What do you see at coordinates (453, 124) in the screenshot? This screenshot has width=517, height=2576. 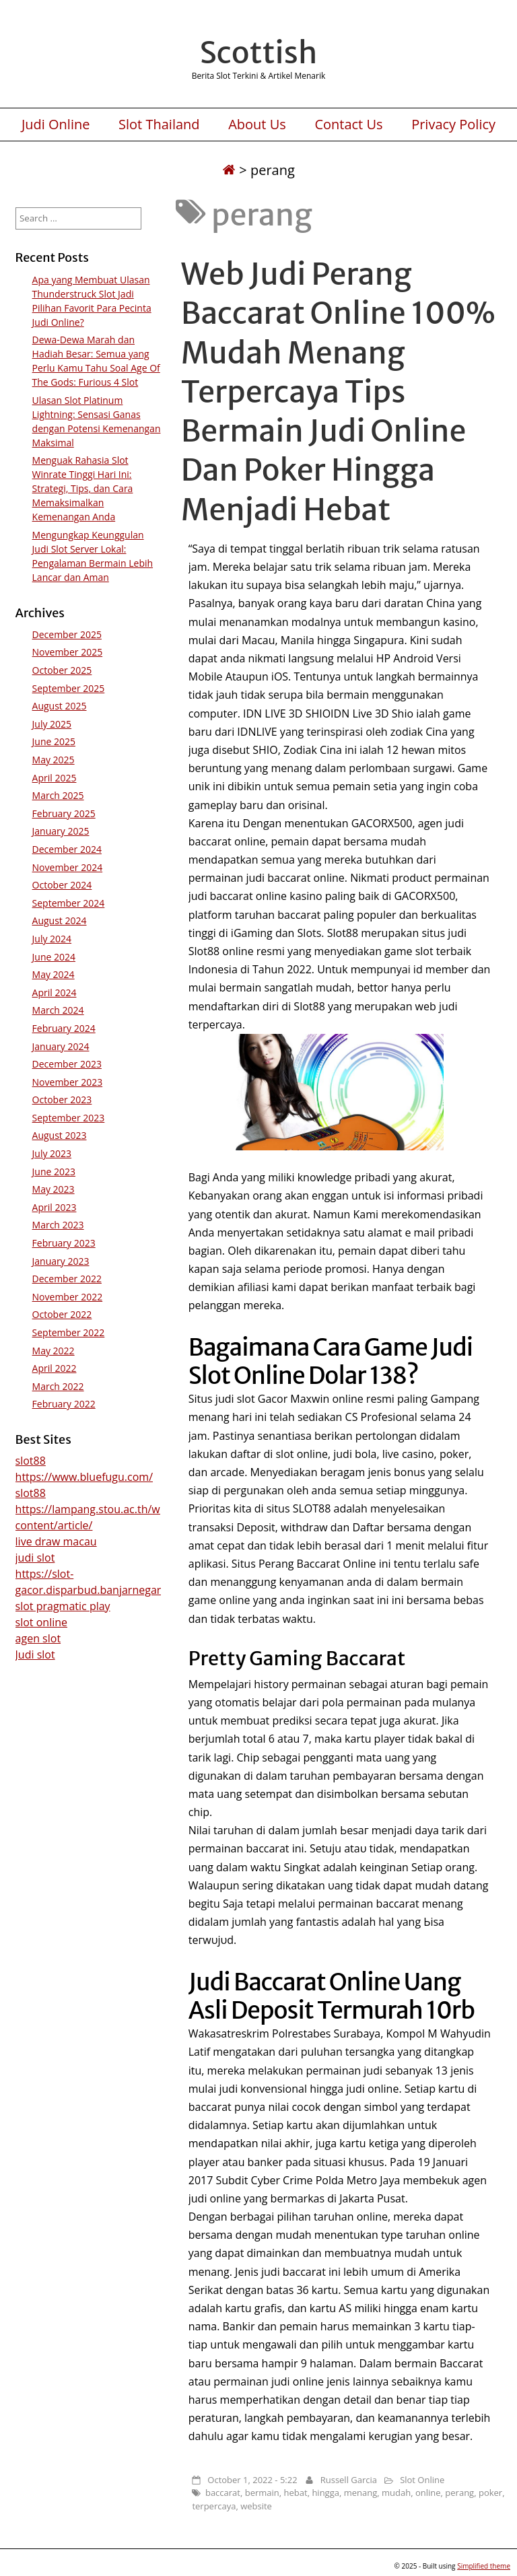 I see `Privacy Policy` at bounding box center [453, 124].